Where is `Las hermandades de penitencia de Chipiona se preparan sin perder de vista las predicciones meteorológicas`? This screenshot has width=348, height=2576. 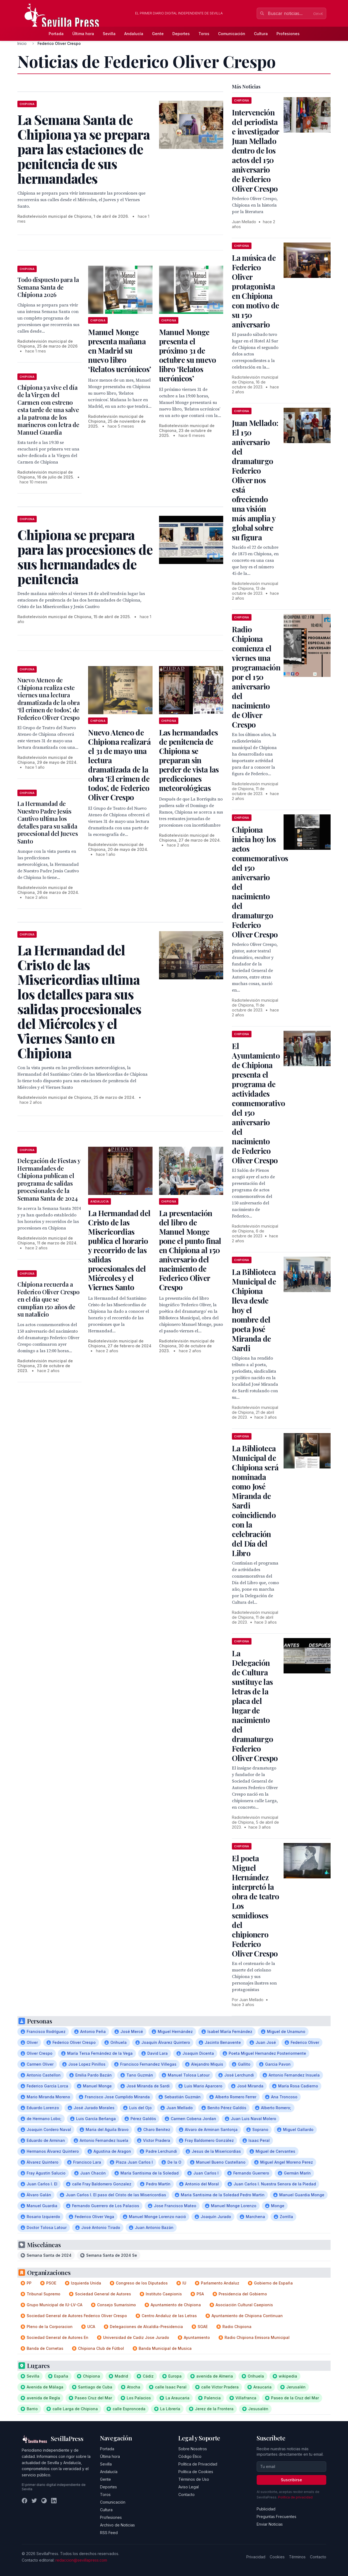 Las hermandades de penitencia de Chipiona se preparan sin perder de vista las predicciones meteorológicas is located at coordinates (189, 760).